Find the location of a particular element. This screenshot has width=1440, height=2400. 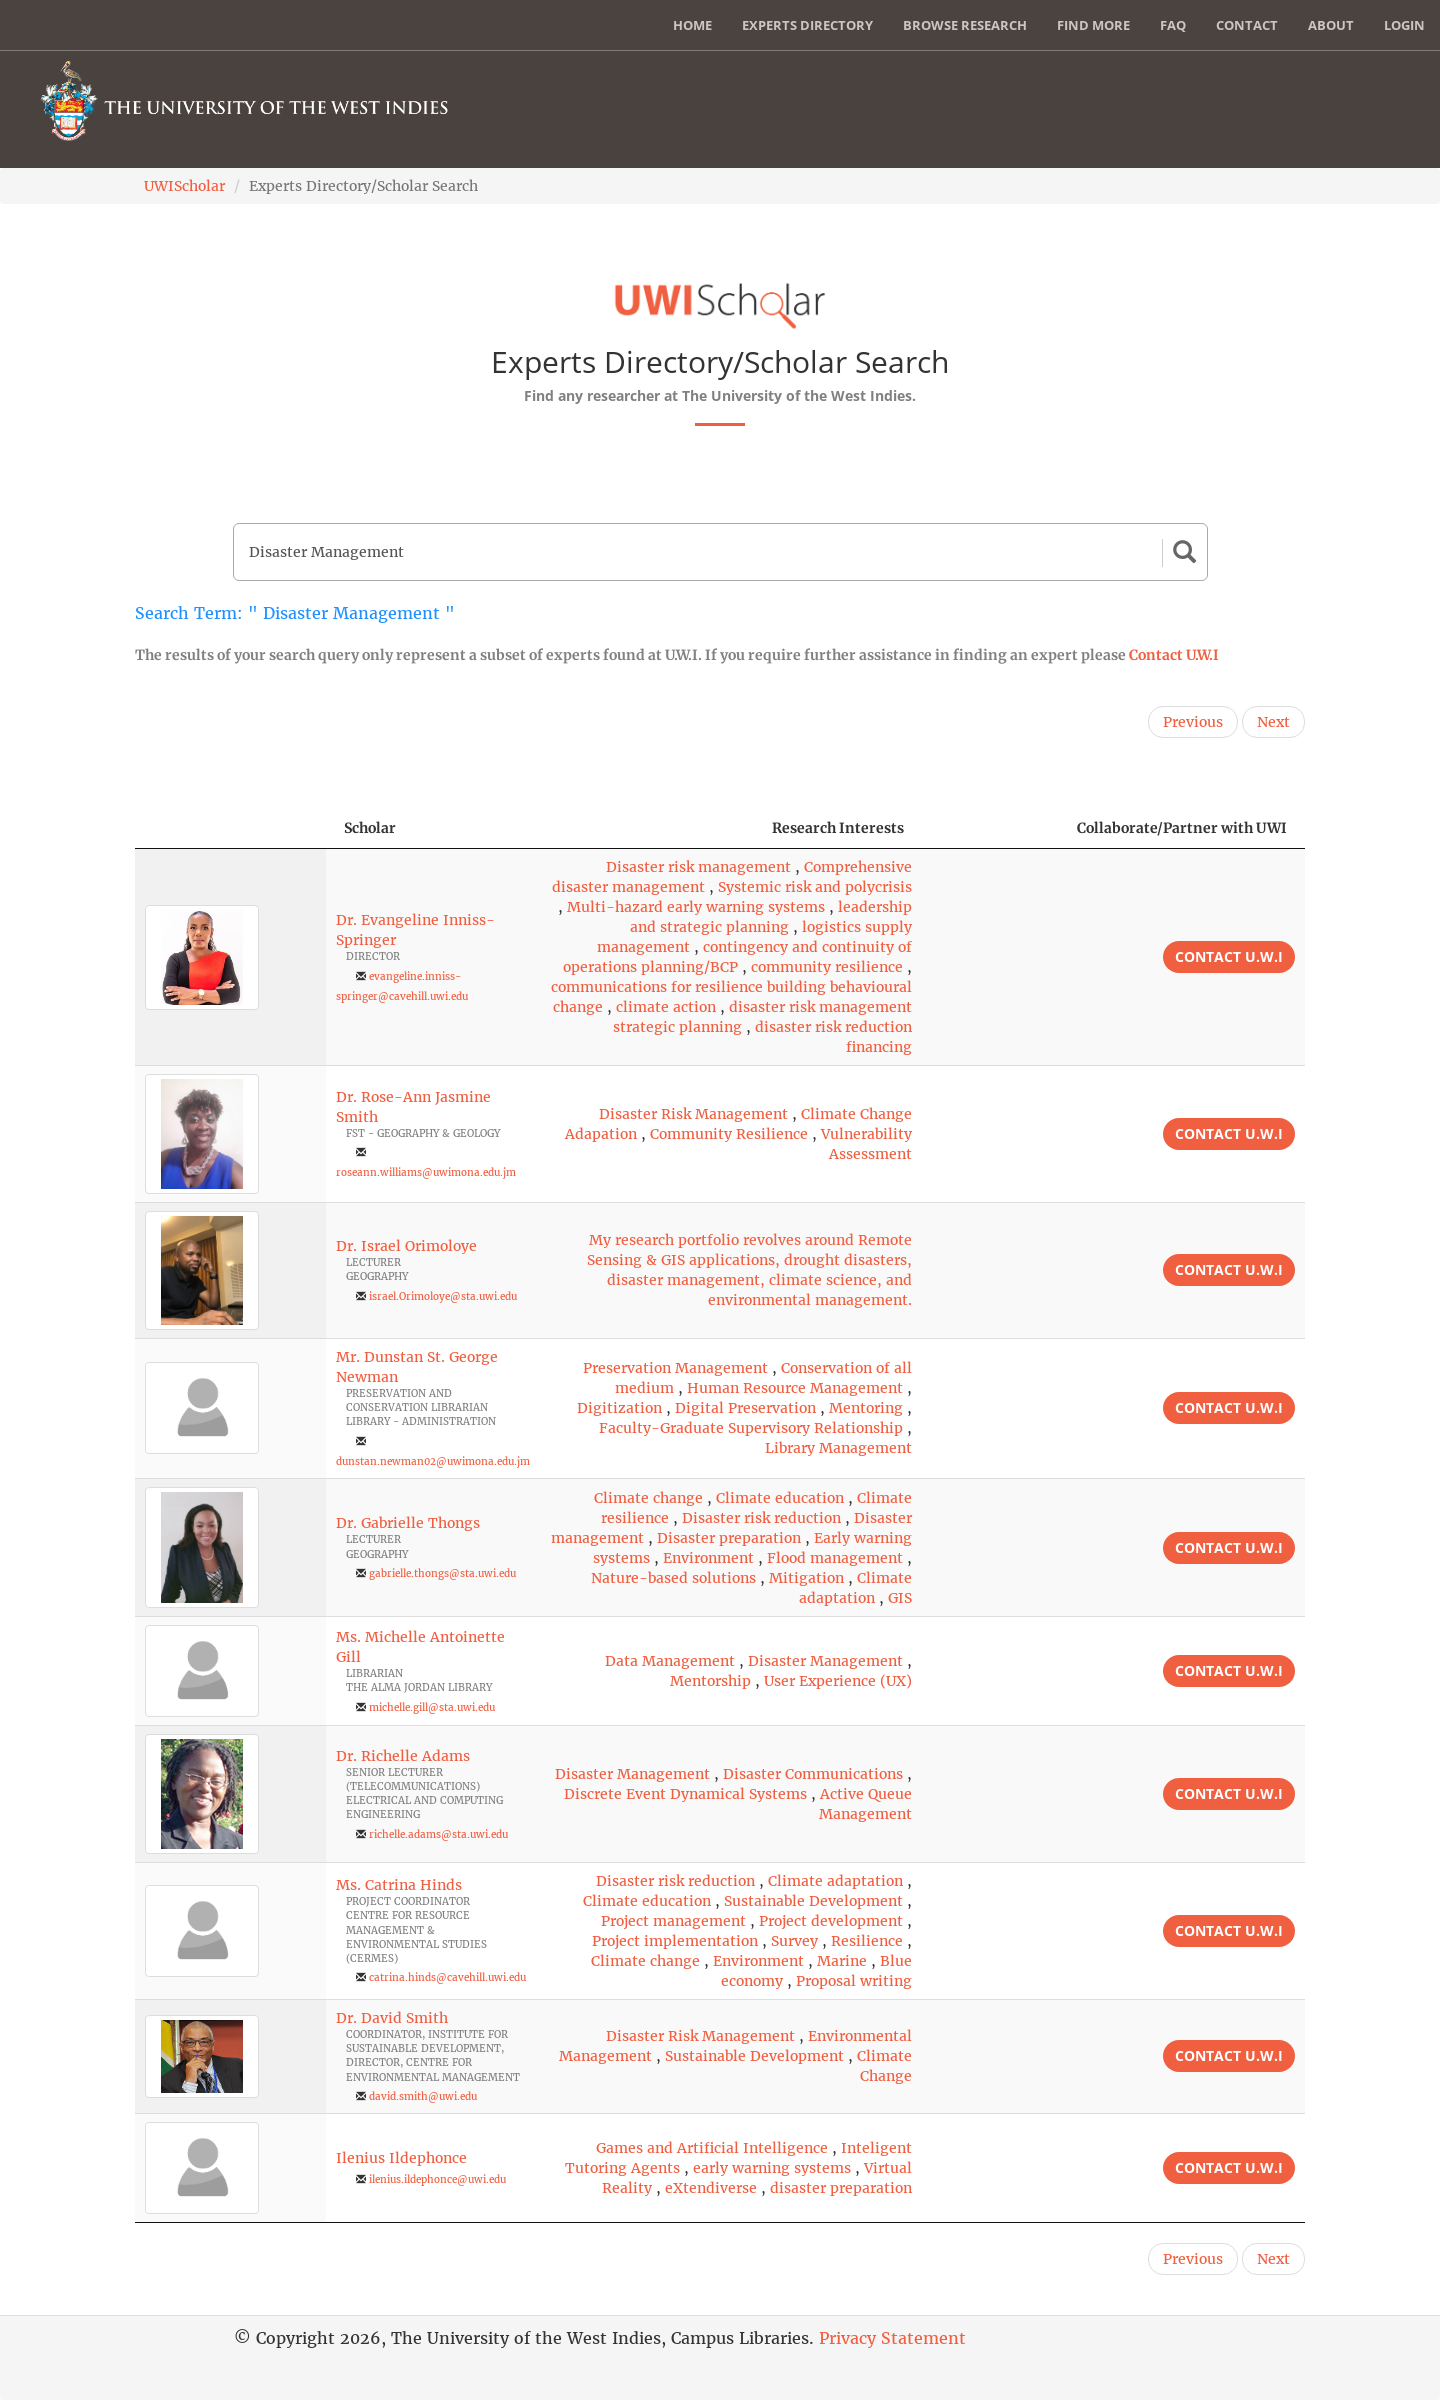

Discrete Event Dynamical Systems is located at coordinates (685, 1794).